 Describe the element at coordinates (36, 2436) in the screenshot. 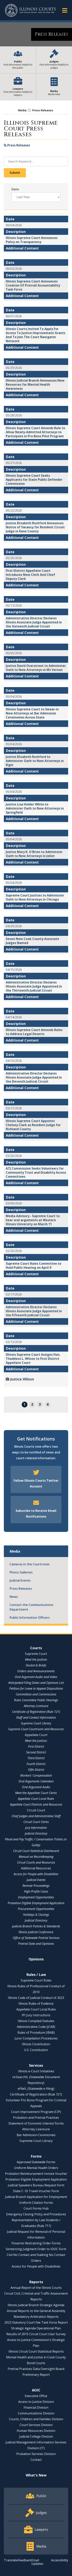

I see `Judicial College Division` at that location.